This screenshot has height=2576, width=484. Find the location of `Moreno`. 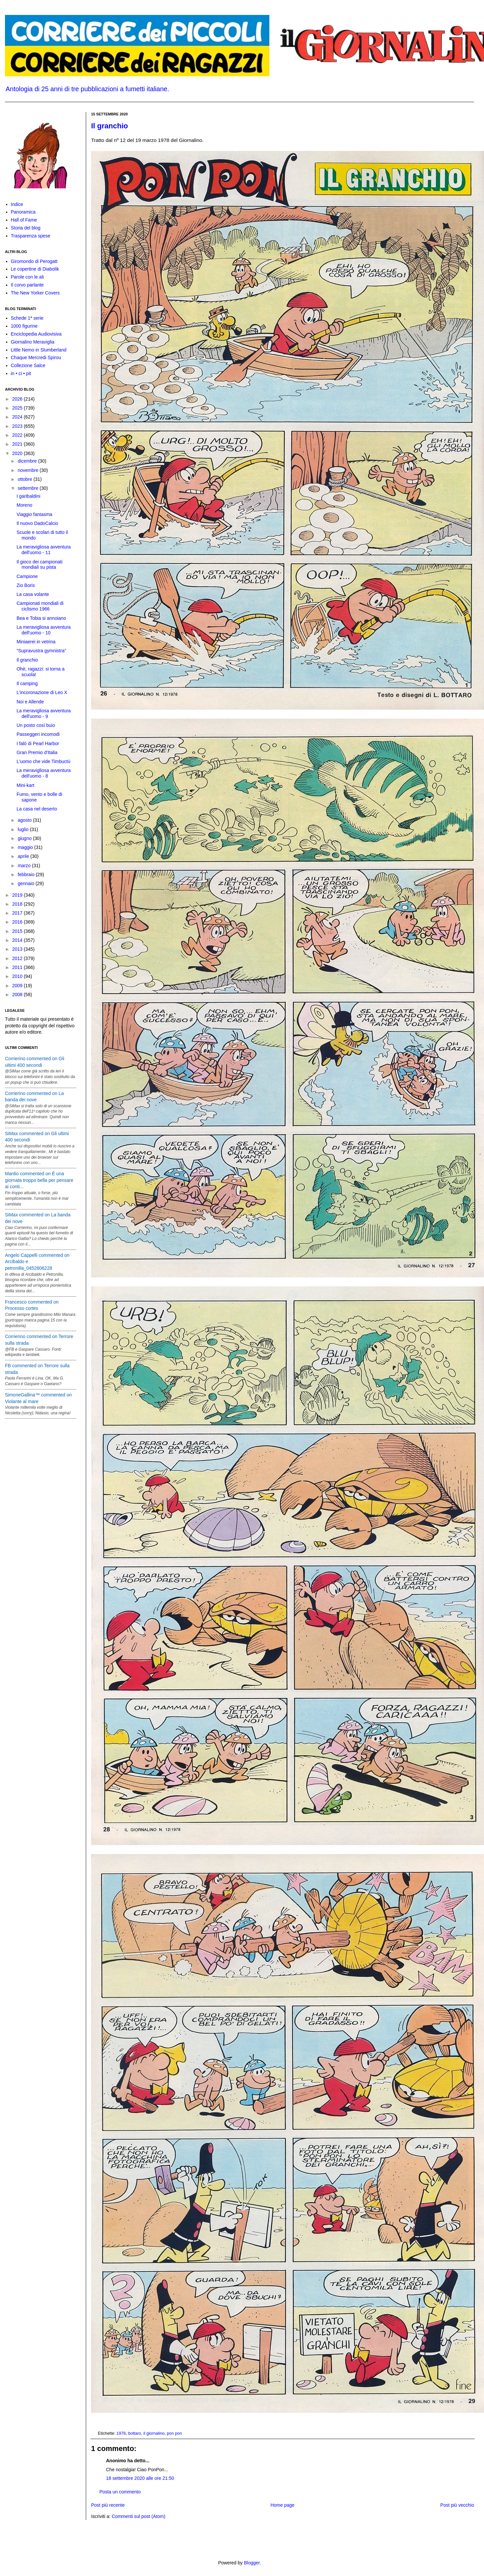

Moreno is located at coordinates (24, 505).